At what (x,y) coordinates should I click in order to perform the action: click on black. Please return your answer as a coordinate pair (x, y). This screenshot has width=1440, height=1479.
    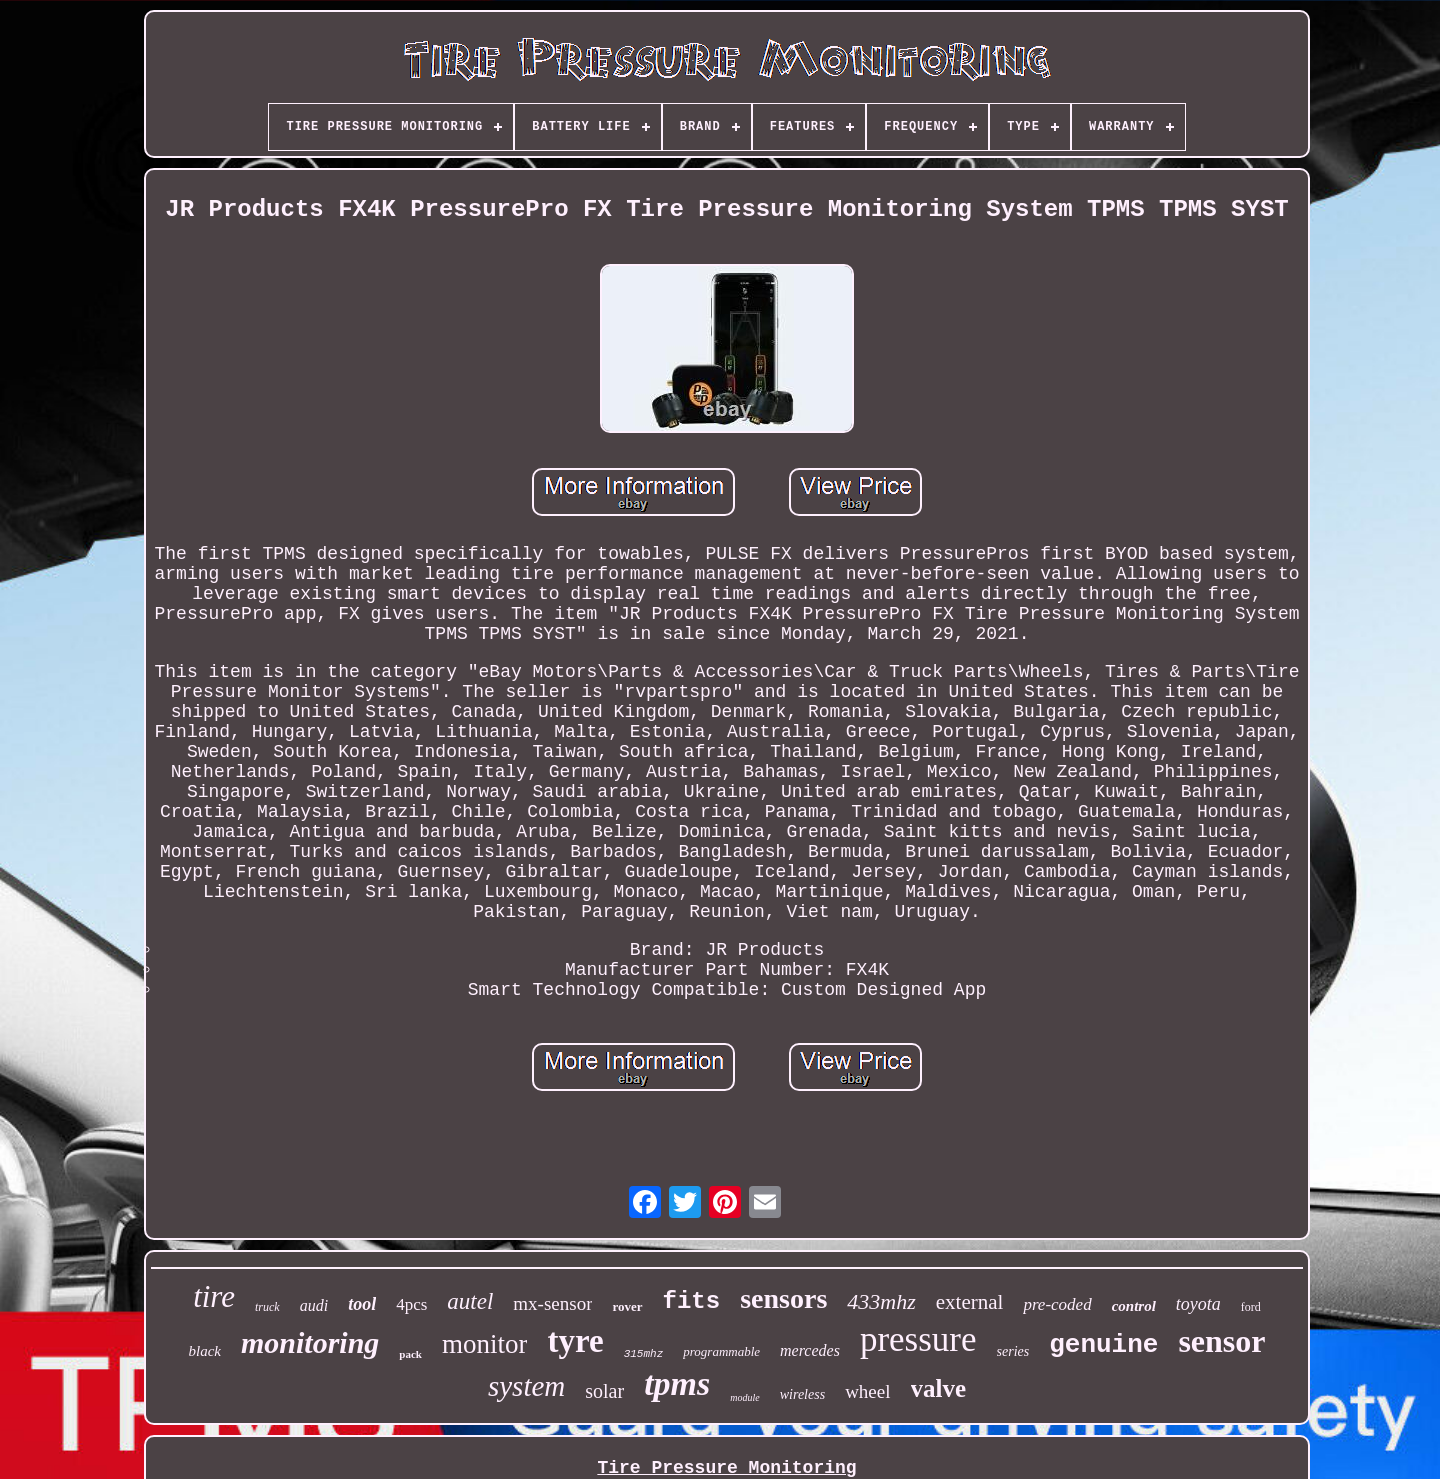
    Looking at the image, I should click on (204, 1351).